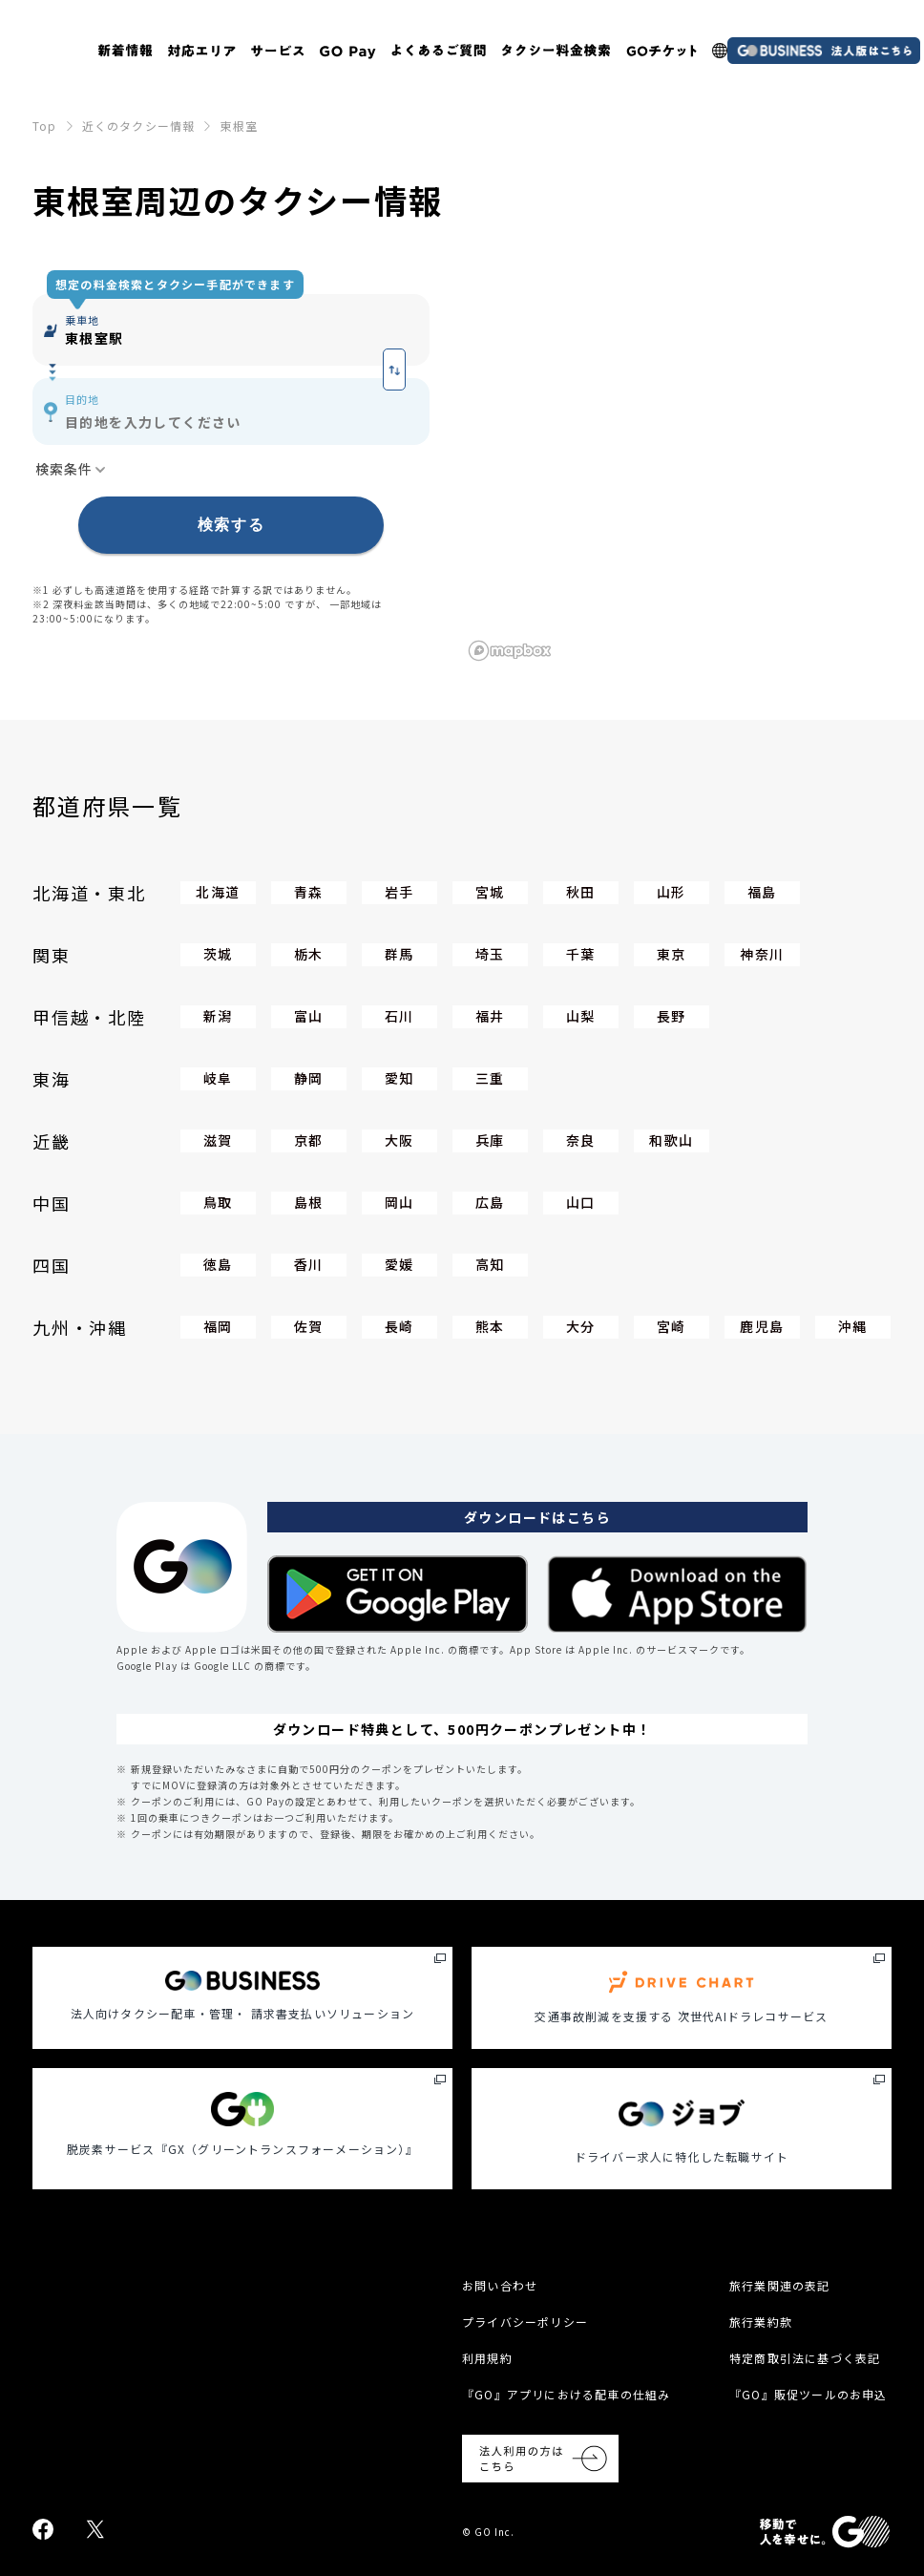  What do you see at coordinates (399, 1202) in the screenshot?
I see `岡山` at bounding box center [399, 1202].